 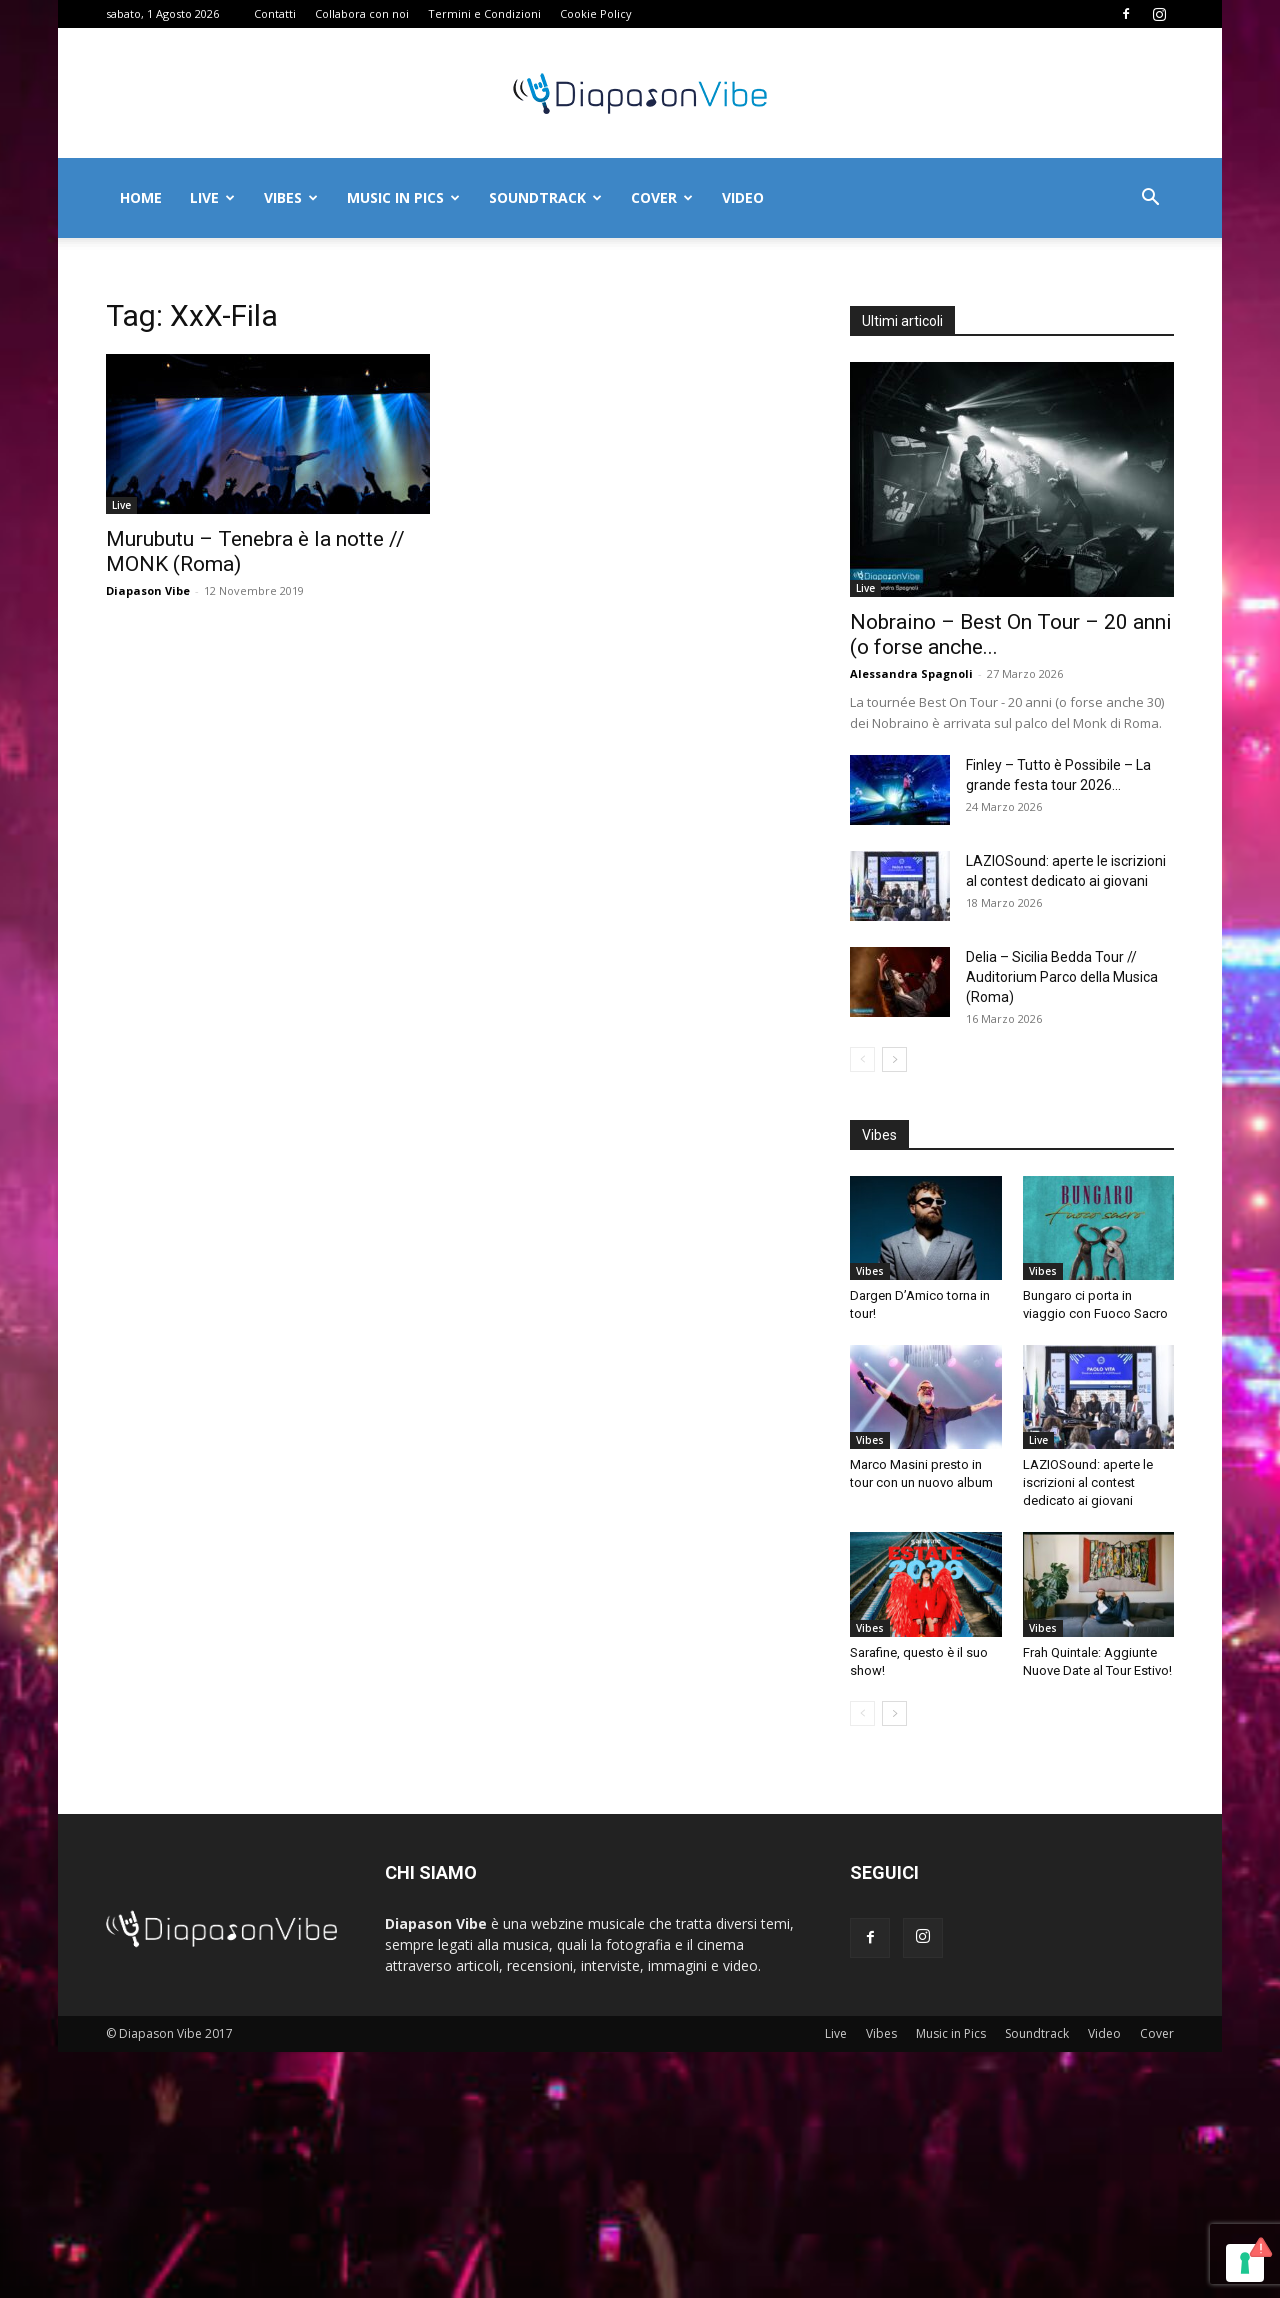 What do you see at coordinates (862, 1059) in the screenshot?
I see `[prev-page]` at bounding box center [862, 1059].